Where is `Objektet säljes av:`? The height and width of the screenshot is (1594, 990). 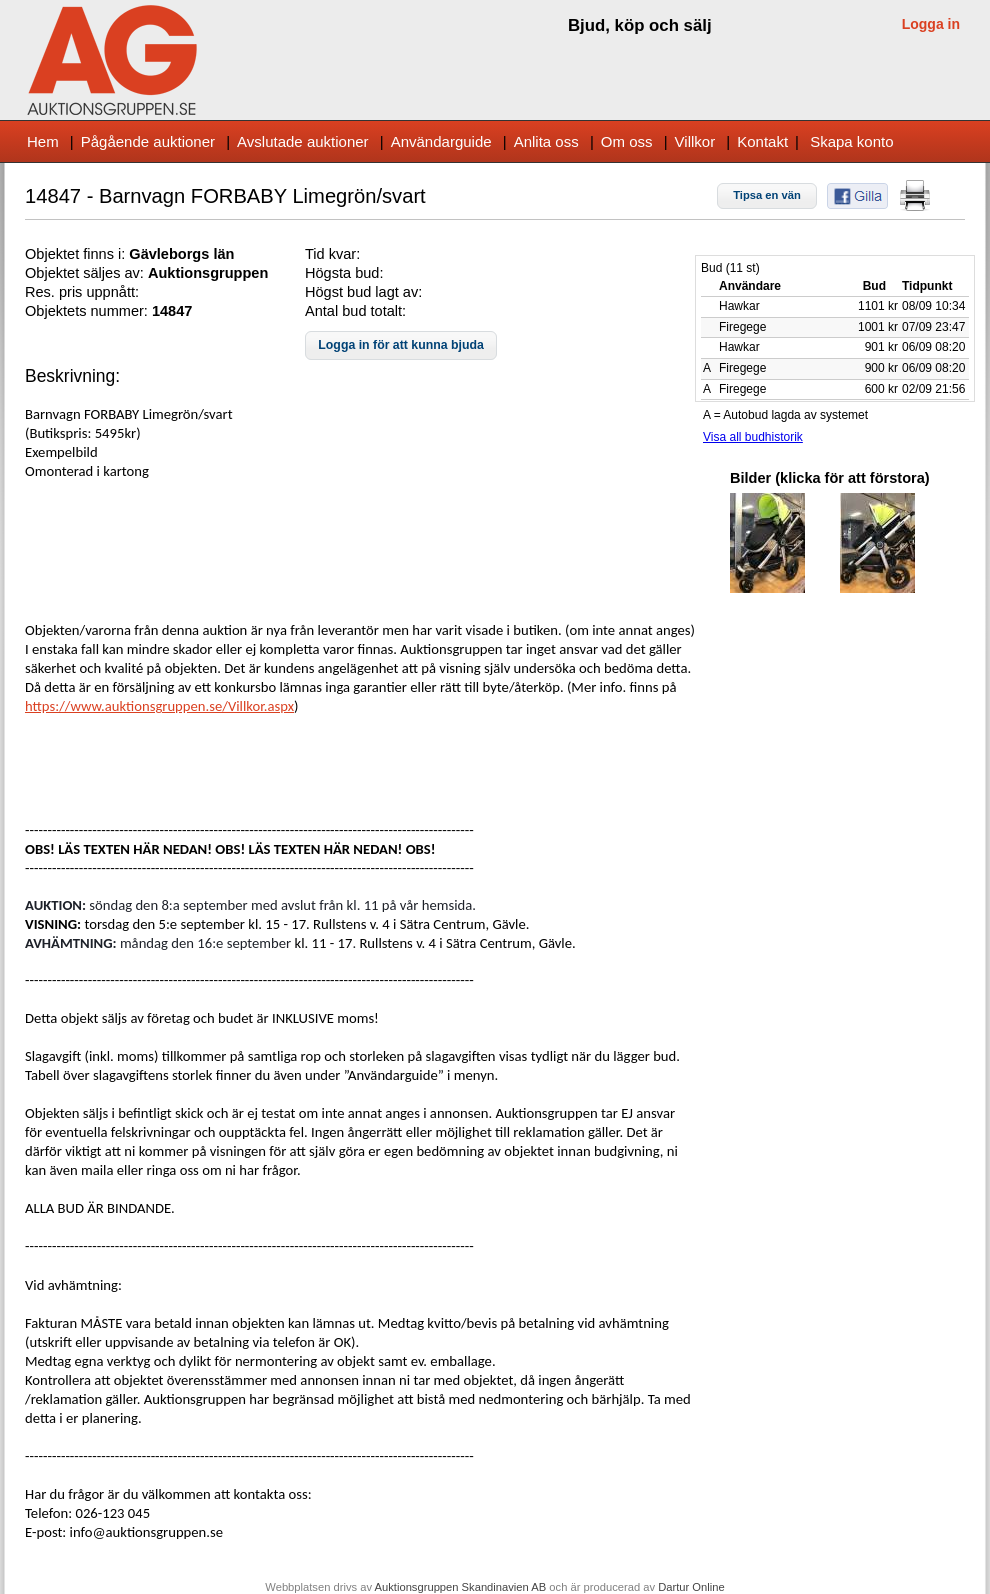 Objektet säljes av: is located at coordinates (86, 273).